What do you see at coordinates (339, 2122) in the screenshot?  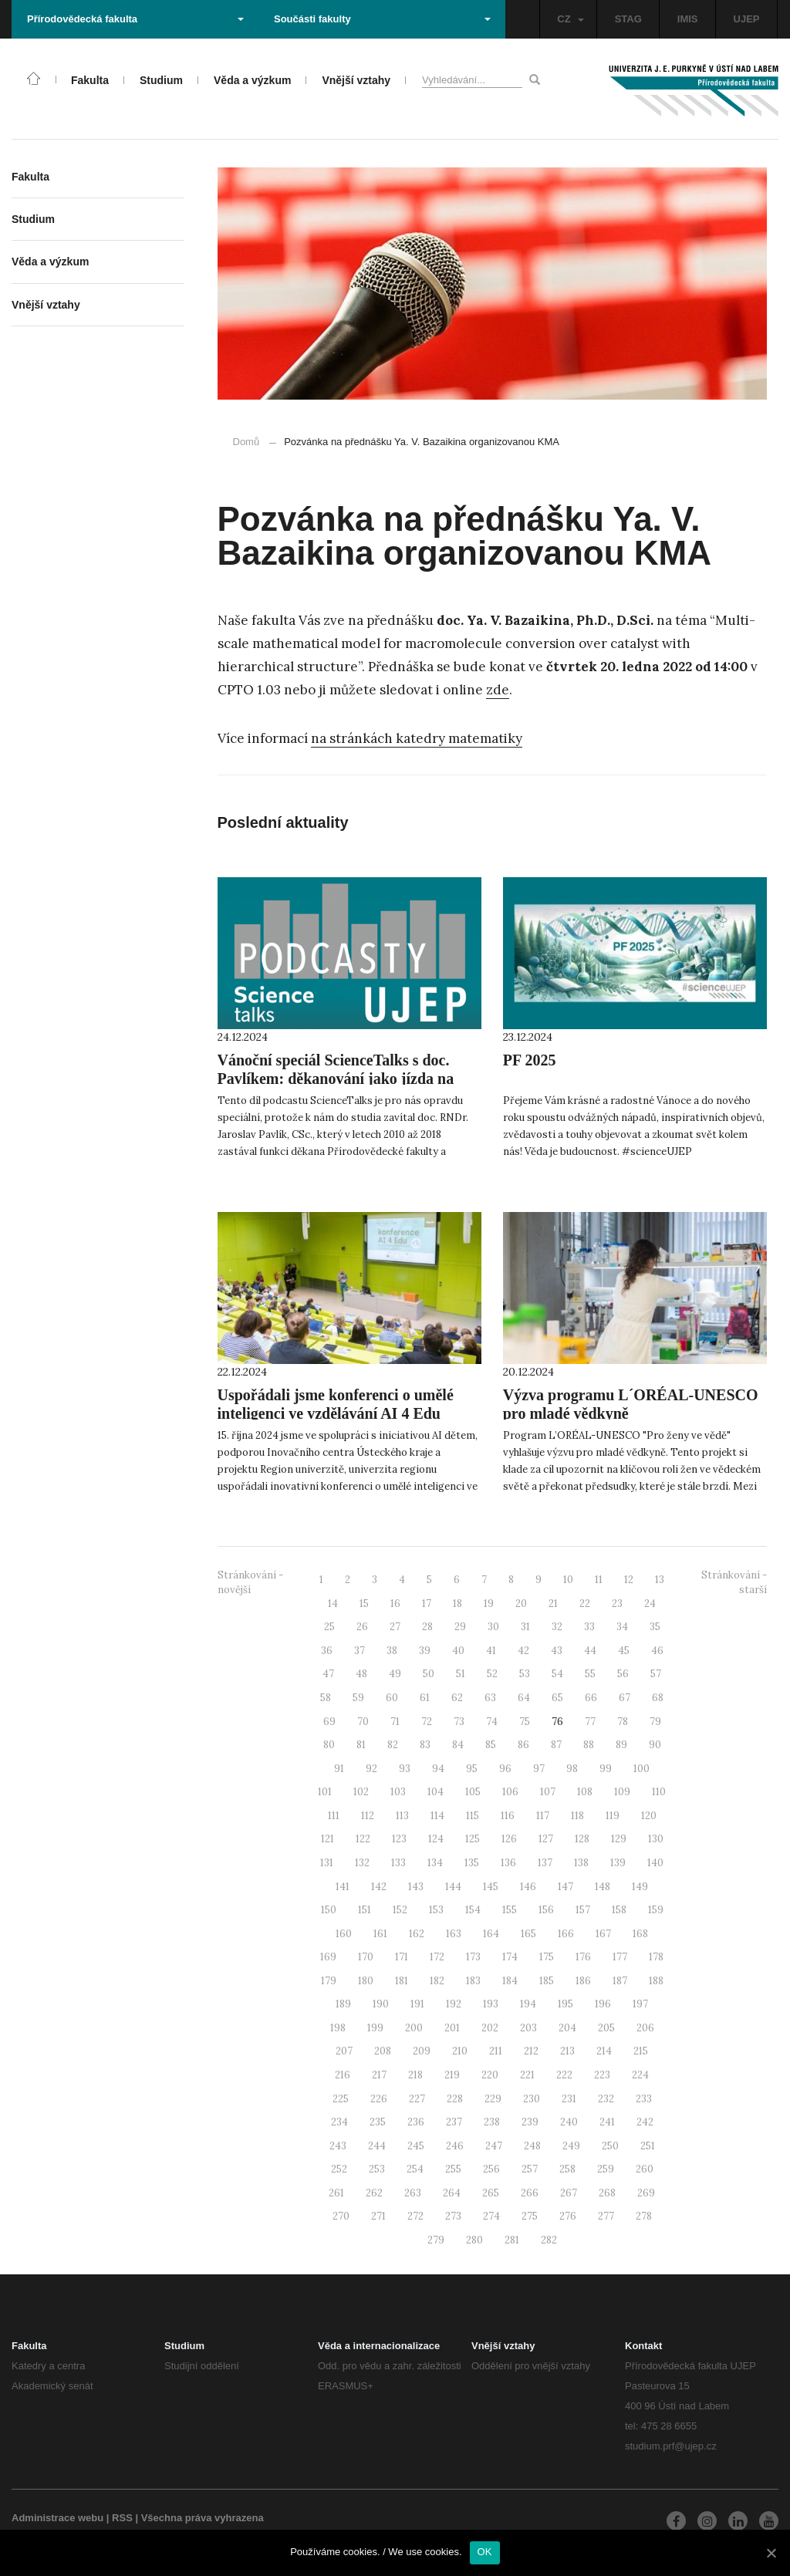 I see `234` at bounding box center [339, 2122].